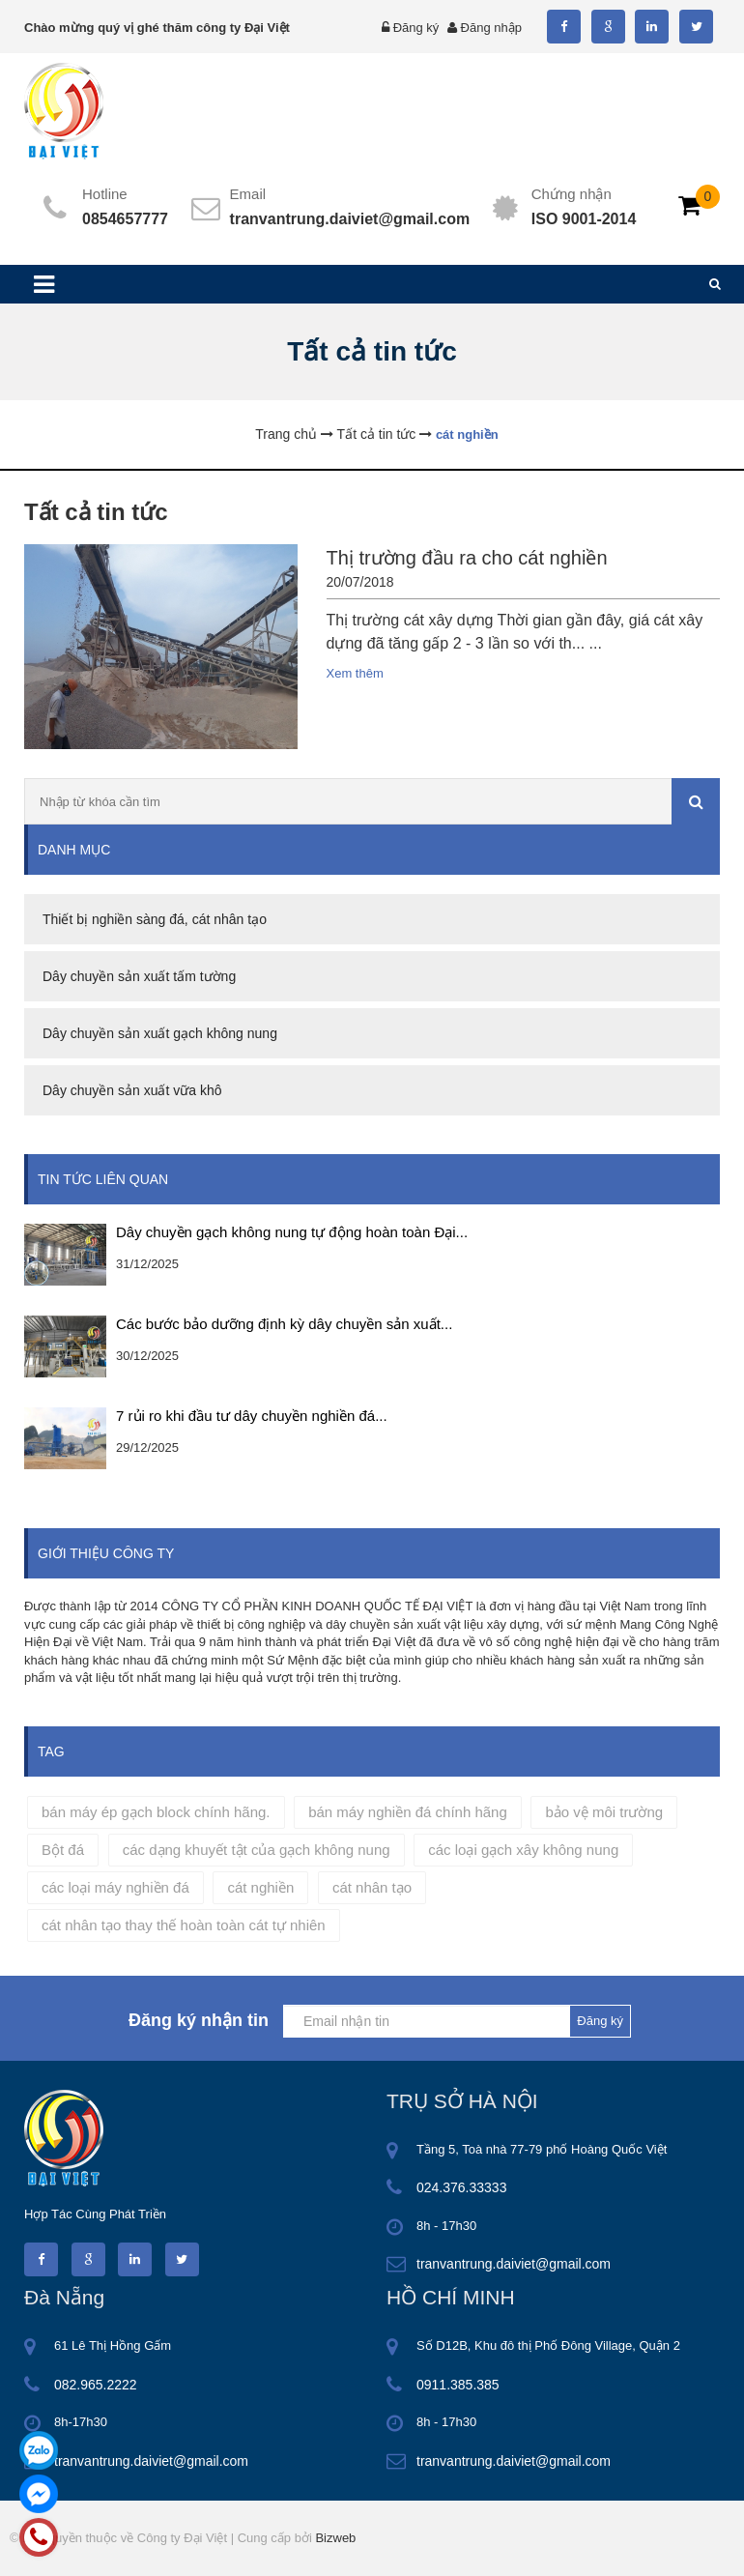 This screenshot has height=2576, width=744. Describe the element at coordinates (95, 2384) in the screenshot. I see `082.965.2222` at that location.